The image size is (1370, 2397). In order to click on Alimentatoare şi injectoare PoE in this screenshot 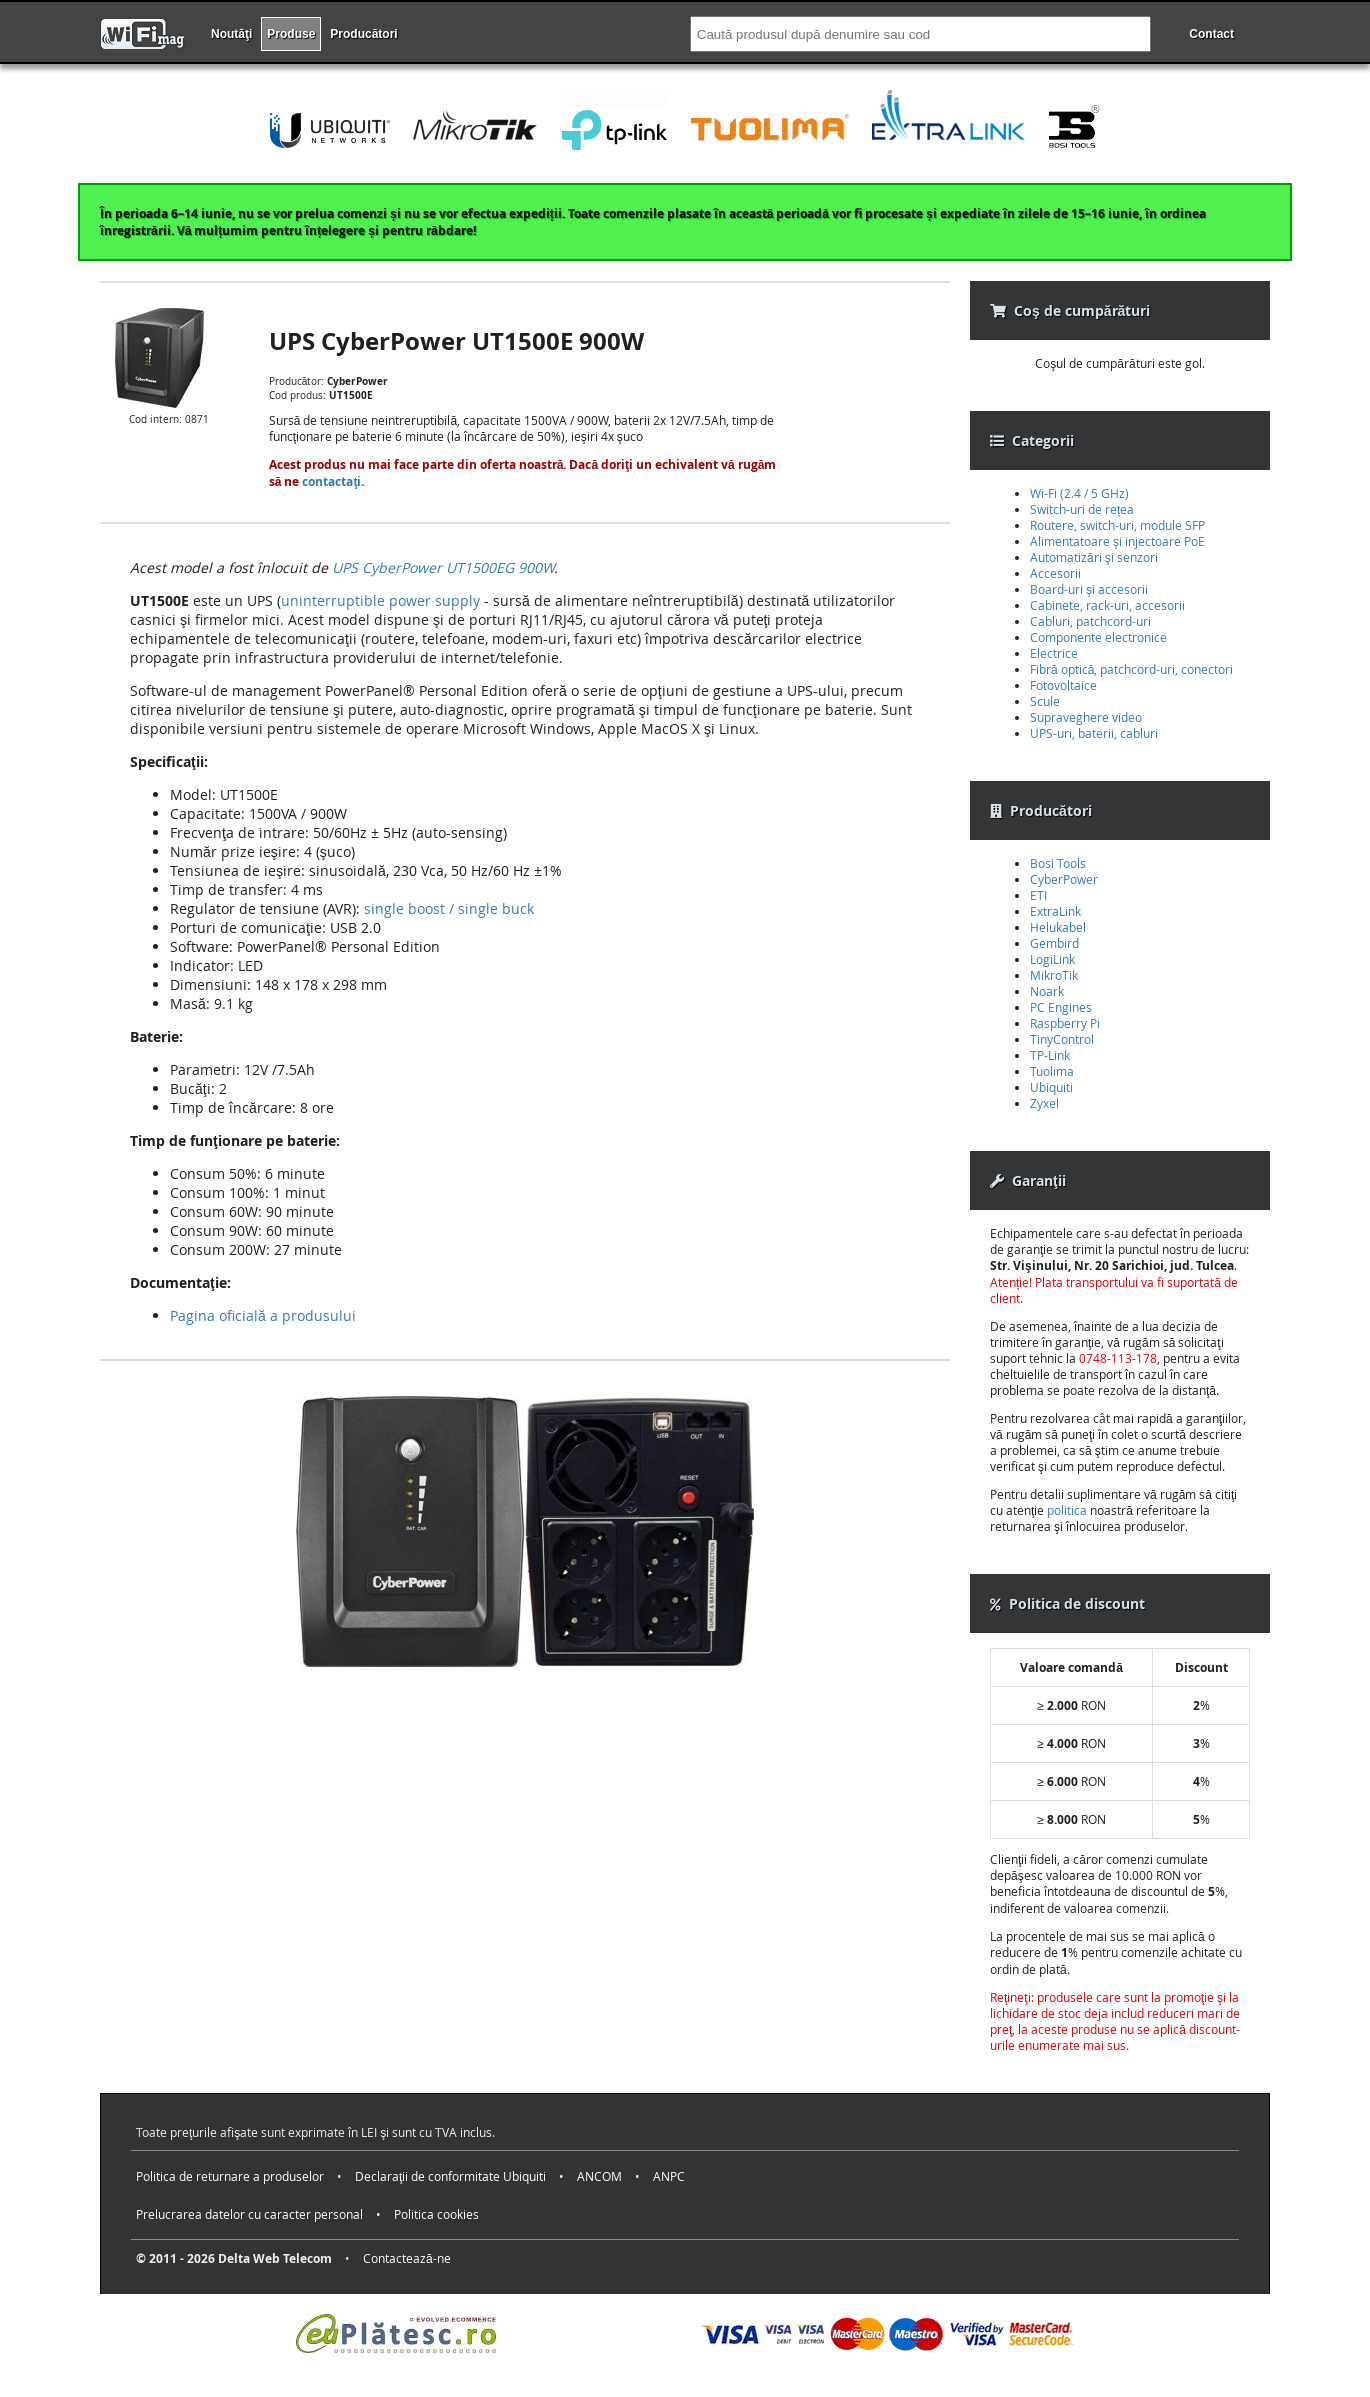, I will do `click(1117, 541)`.